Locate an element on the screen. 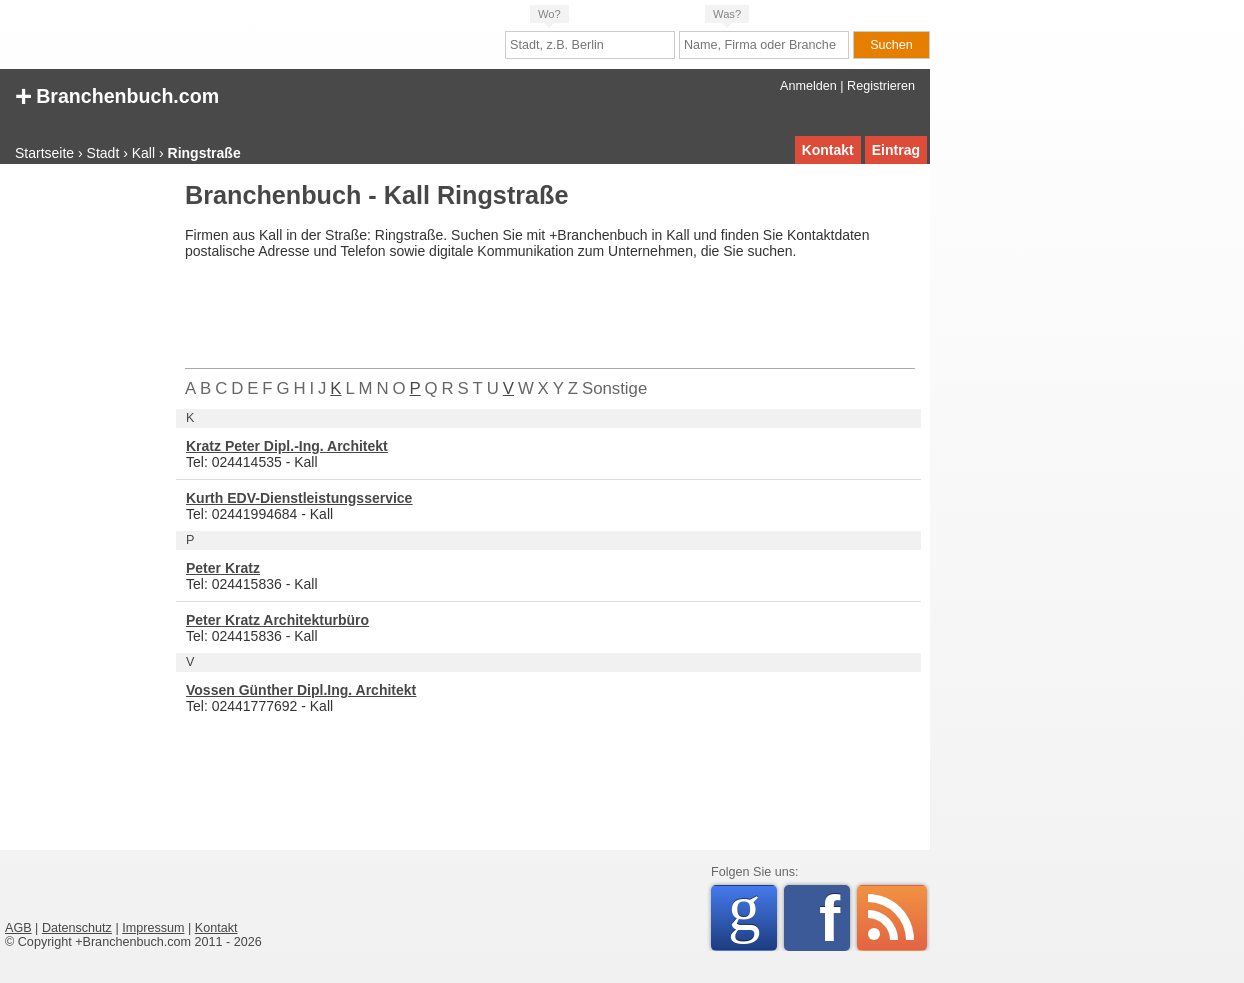 This screenshot has height=983, width=1244. Anmelden is located at coordinates (808, 86).